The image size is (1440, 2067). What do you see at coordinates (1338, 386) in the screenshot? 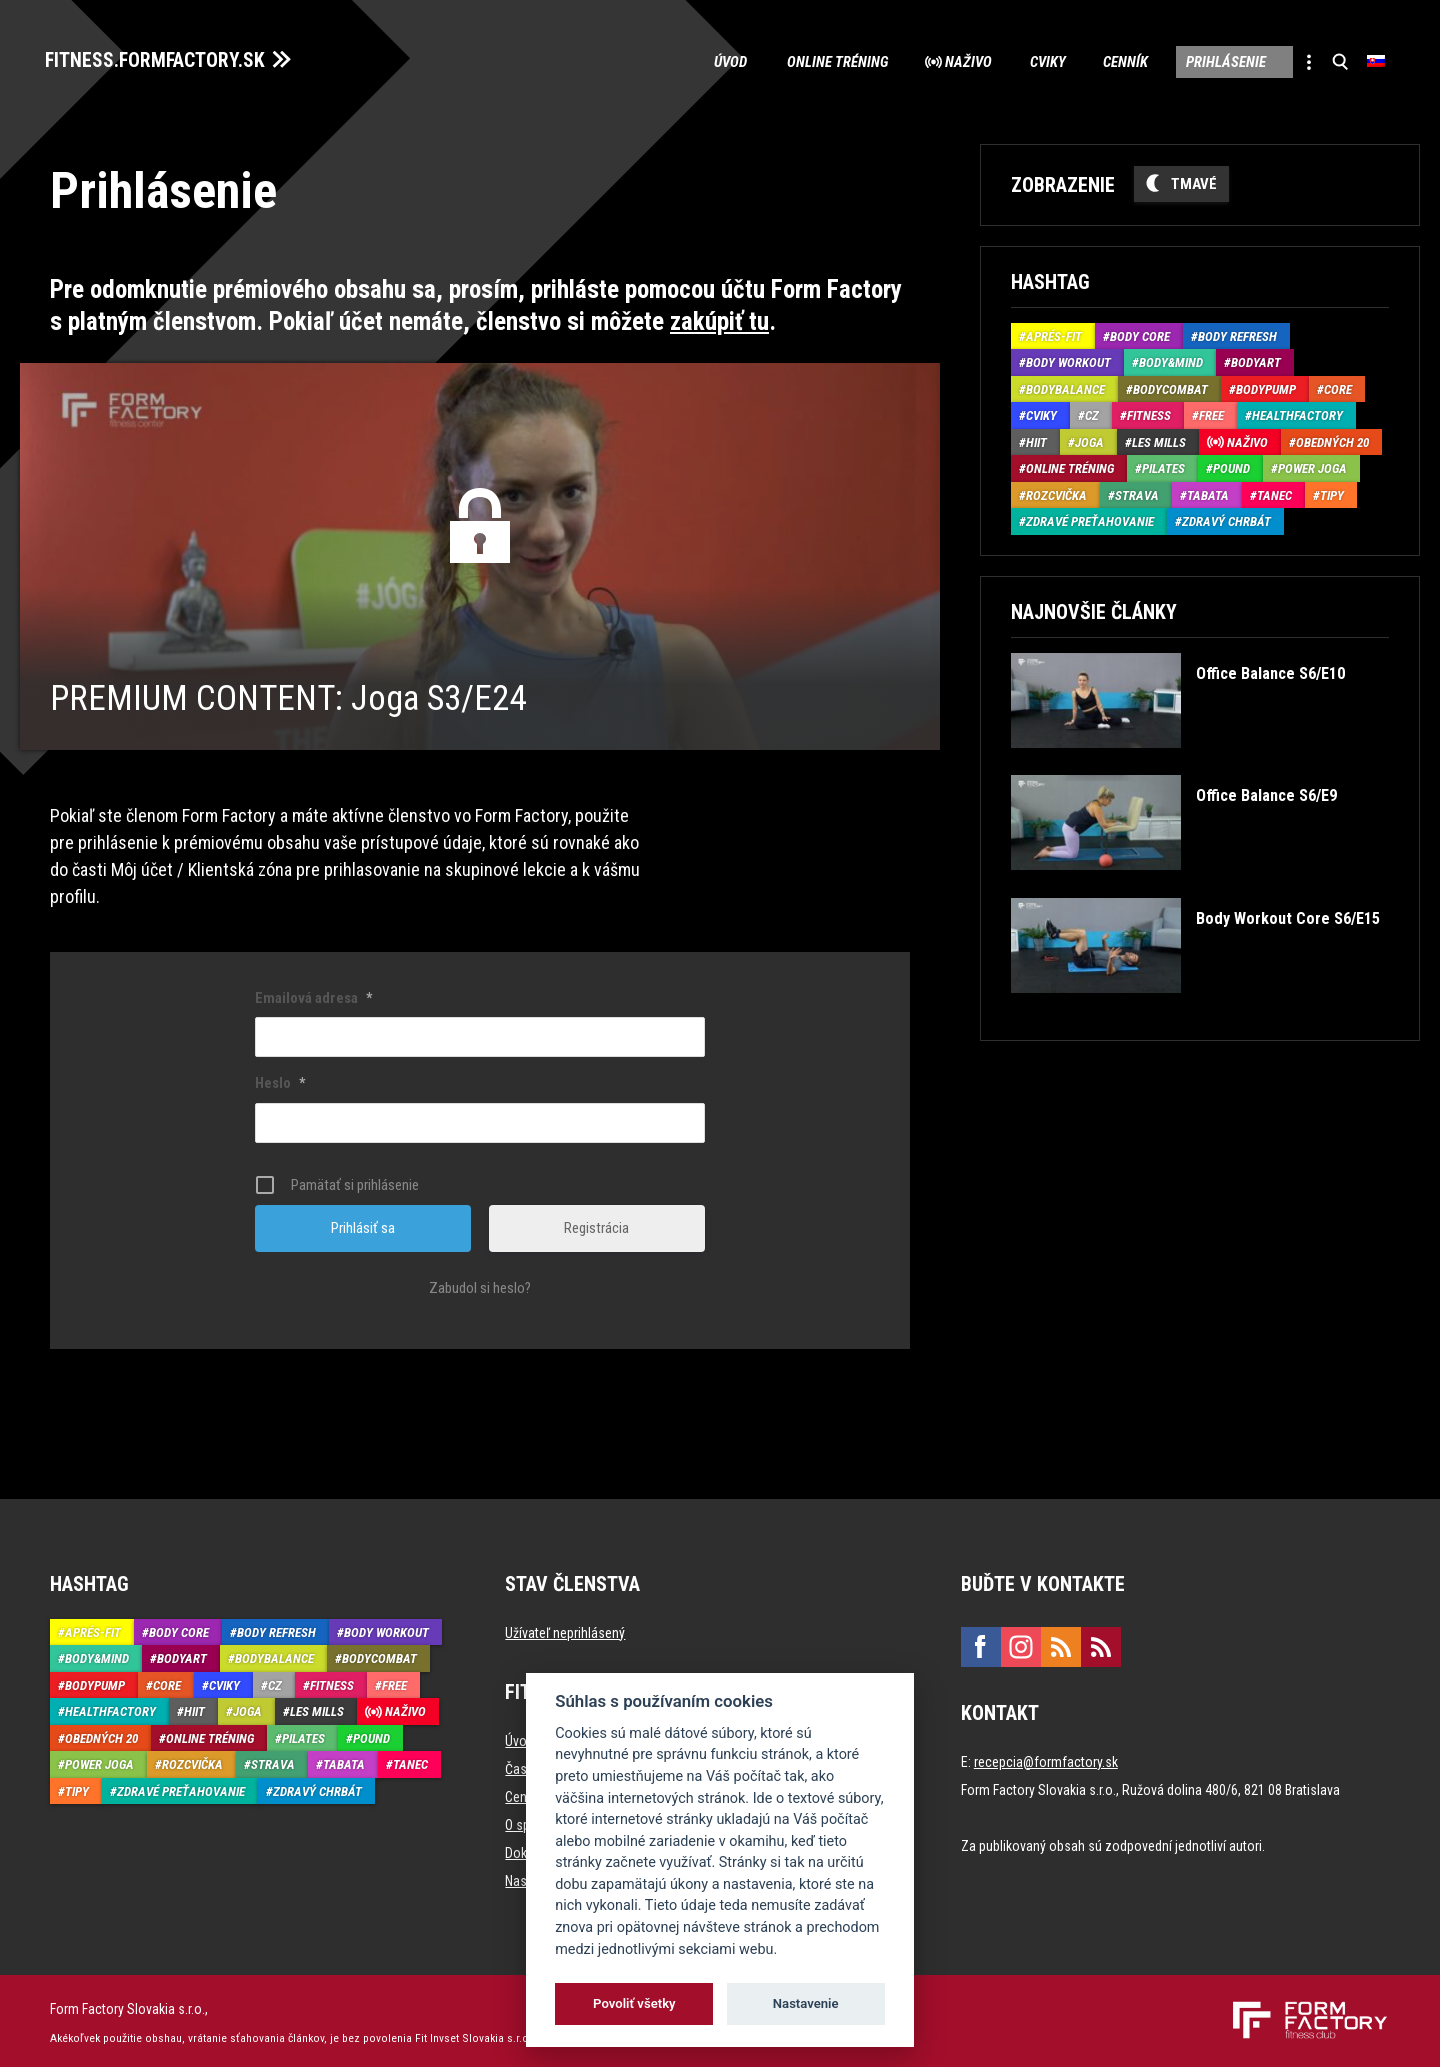
I see `Core` at bounding box center [1338, 386].